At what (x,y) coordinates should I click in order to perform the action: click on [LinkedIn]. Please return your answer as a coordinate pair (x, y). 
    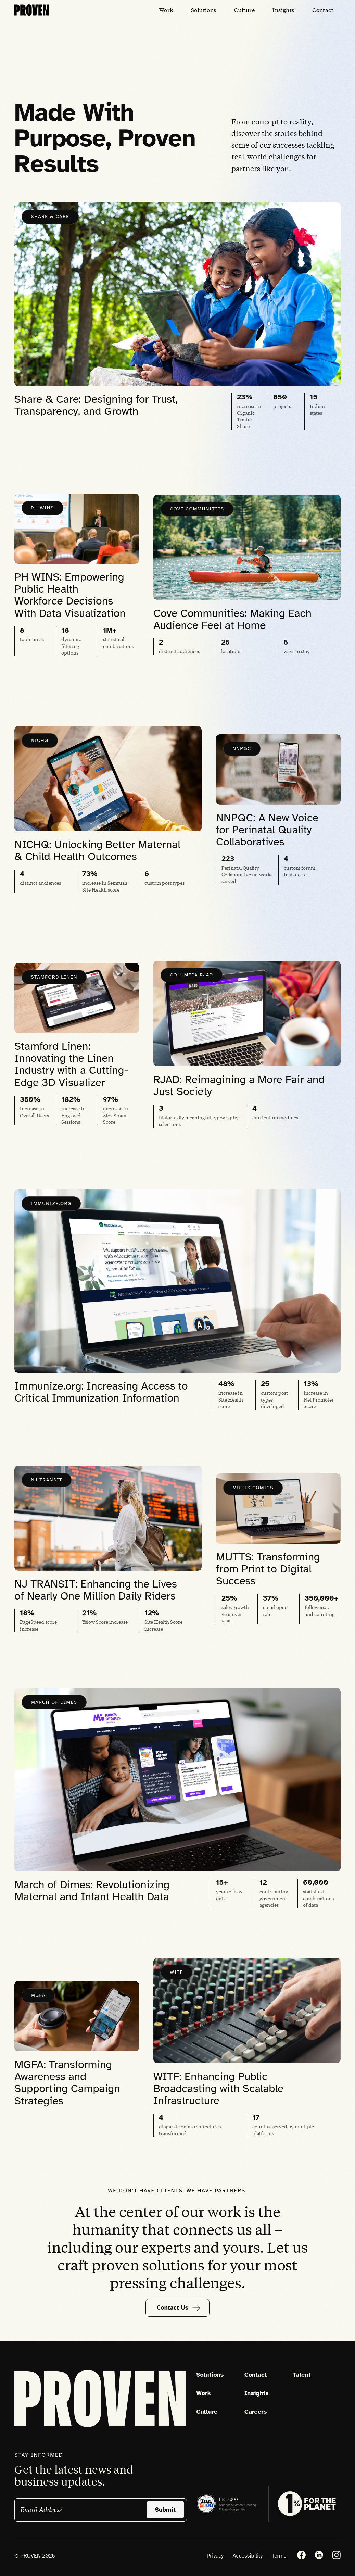
    Looking at the image, I should click on (319, 2555).